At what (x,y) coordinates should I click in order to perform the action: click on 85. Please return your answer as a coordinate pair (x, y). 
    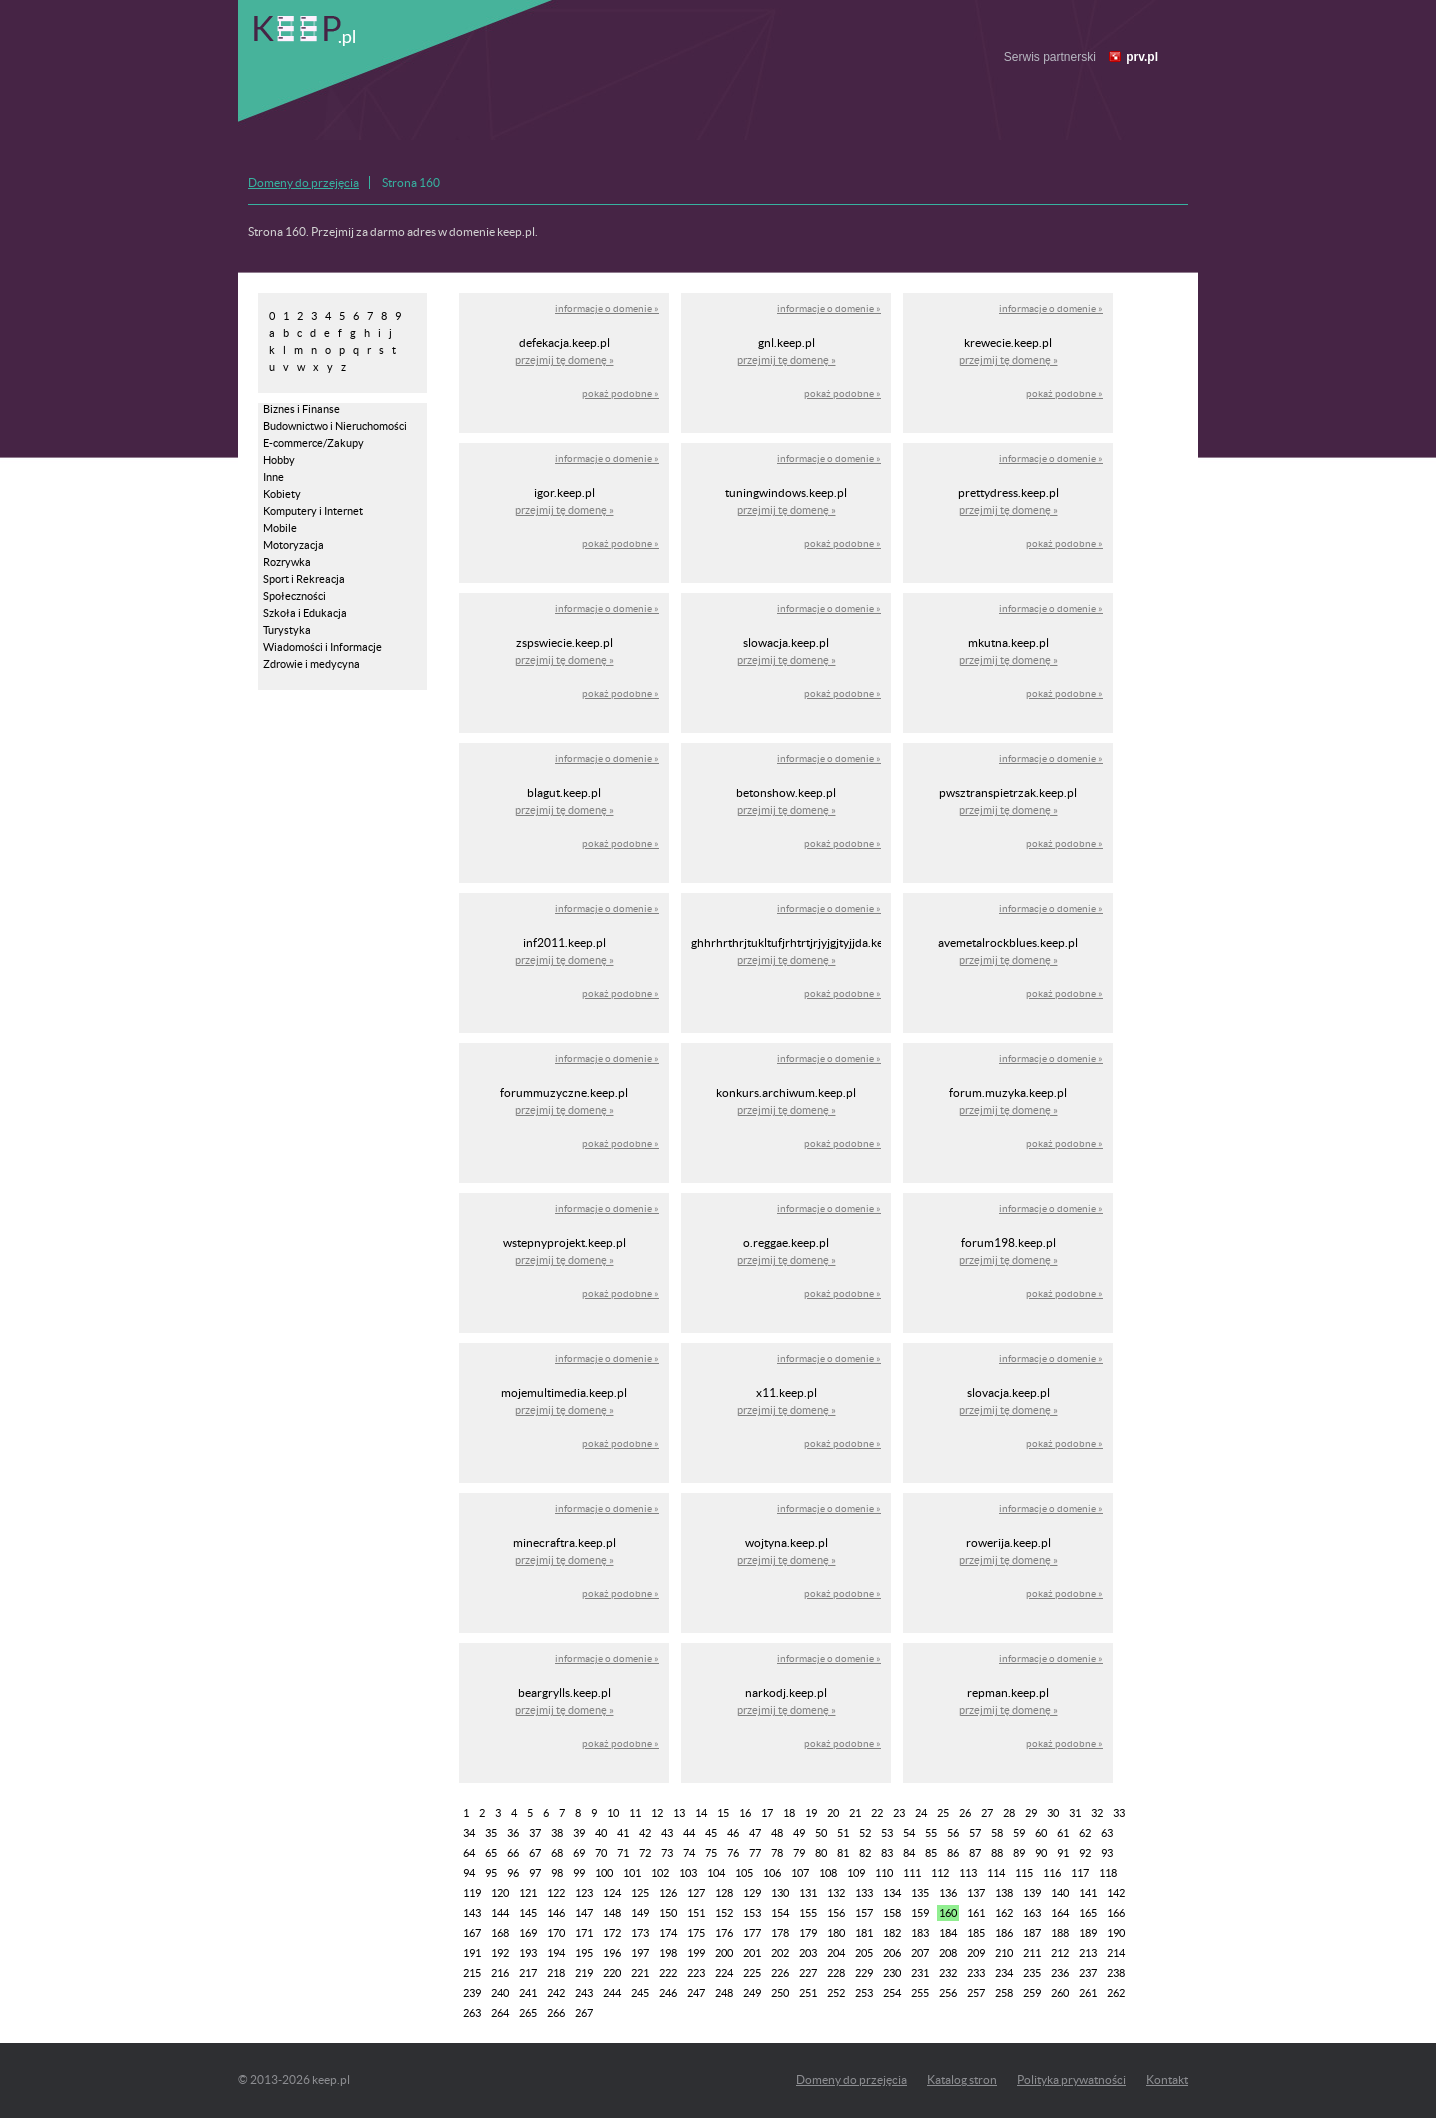
    Looking at the image, I should click on (931, 1853).